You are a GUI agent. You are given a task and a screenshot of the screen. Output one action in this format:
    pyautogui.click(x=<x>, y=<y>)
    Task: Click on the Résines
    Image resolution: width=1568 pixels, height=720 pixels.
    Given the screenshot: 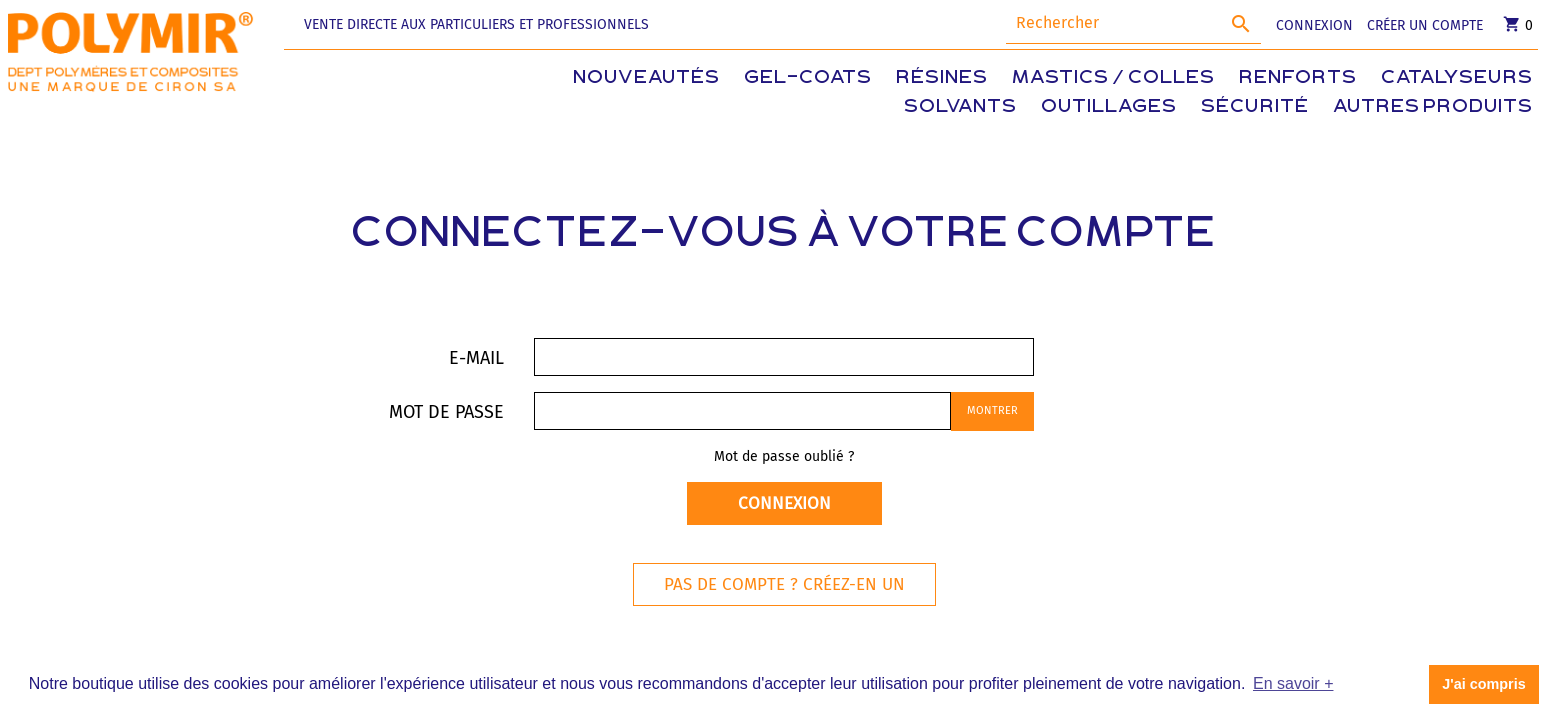 What is the action you would take?
    pyautogui.click(x=942, y=78)
    